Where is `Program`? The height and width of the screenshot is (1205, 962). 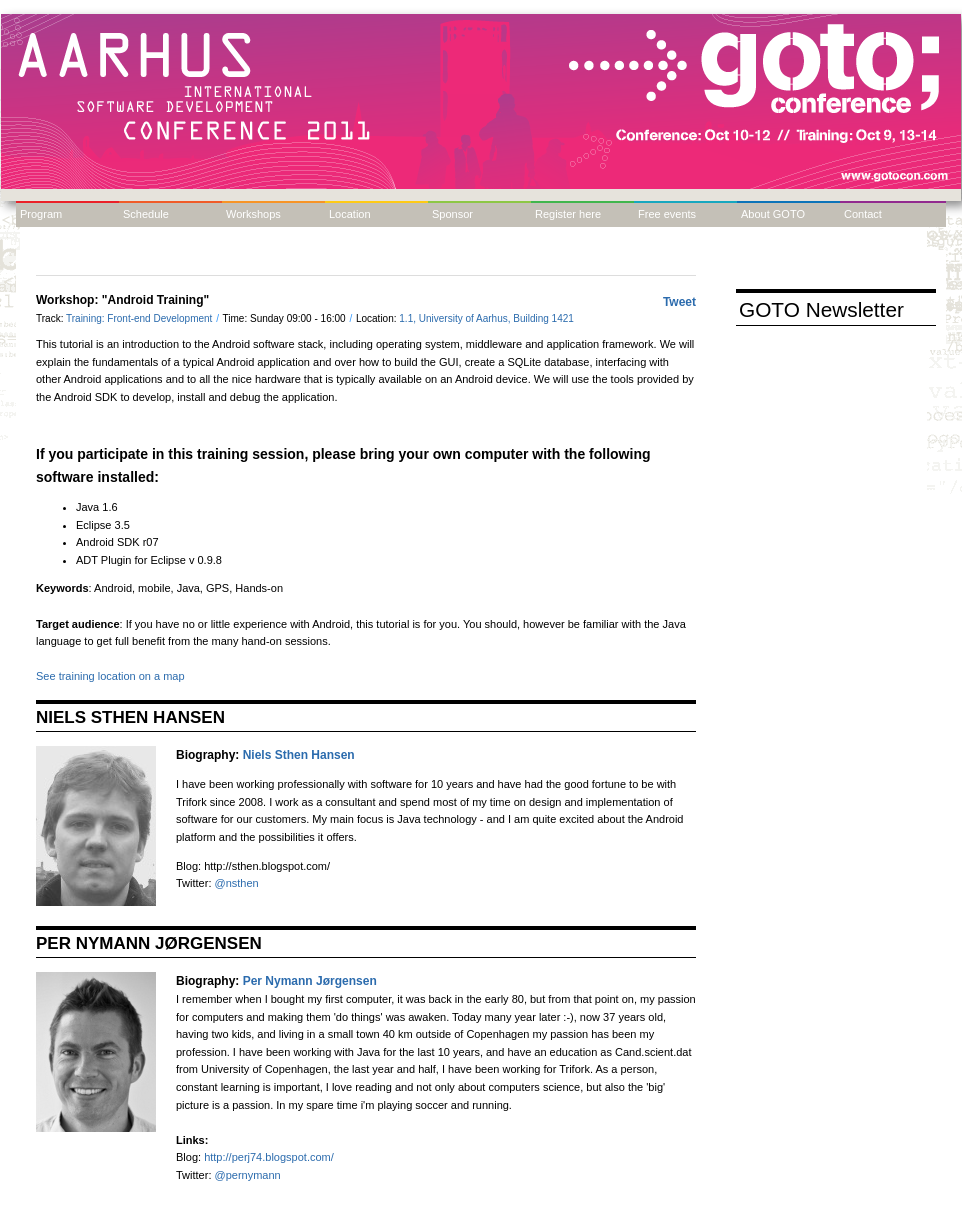 Program is located at coordinates (41, 214).